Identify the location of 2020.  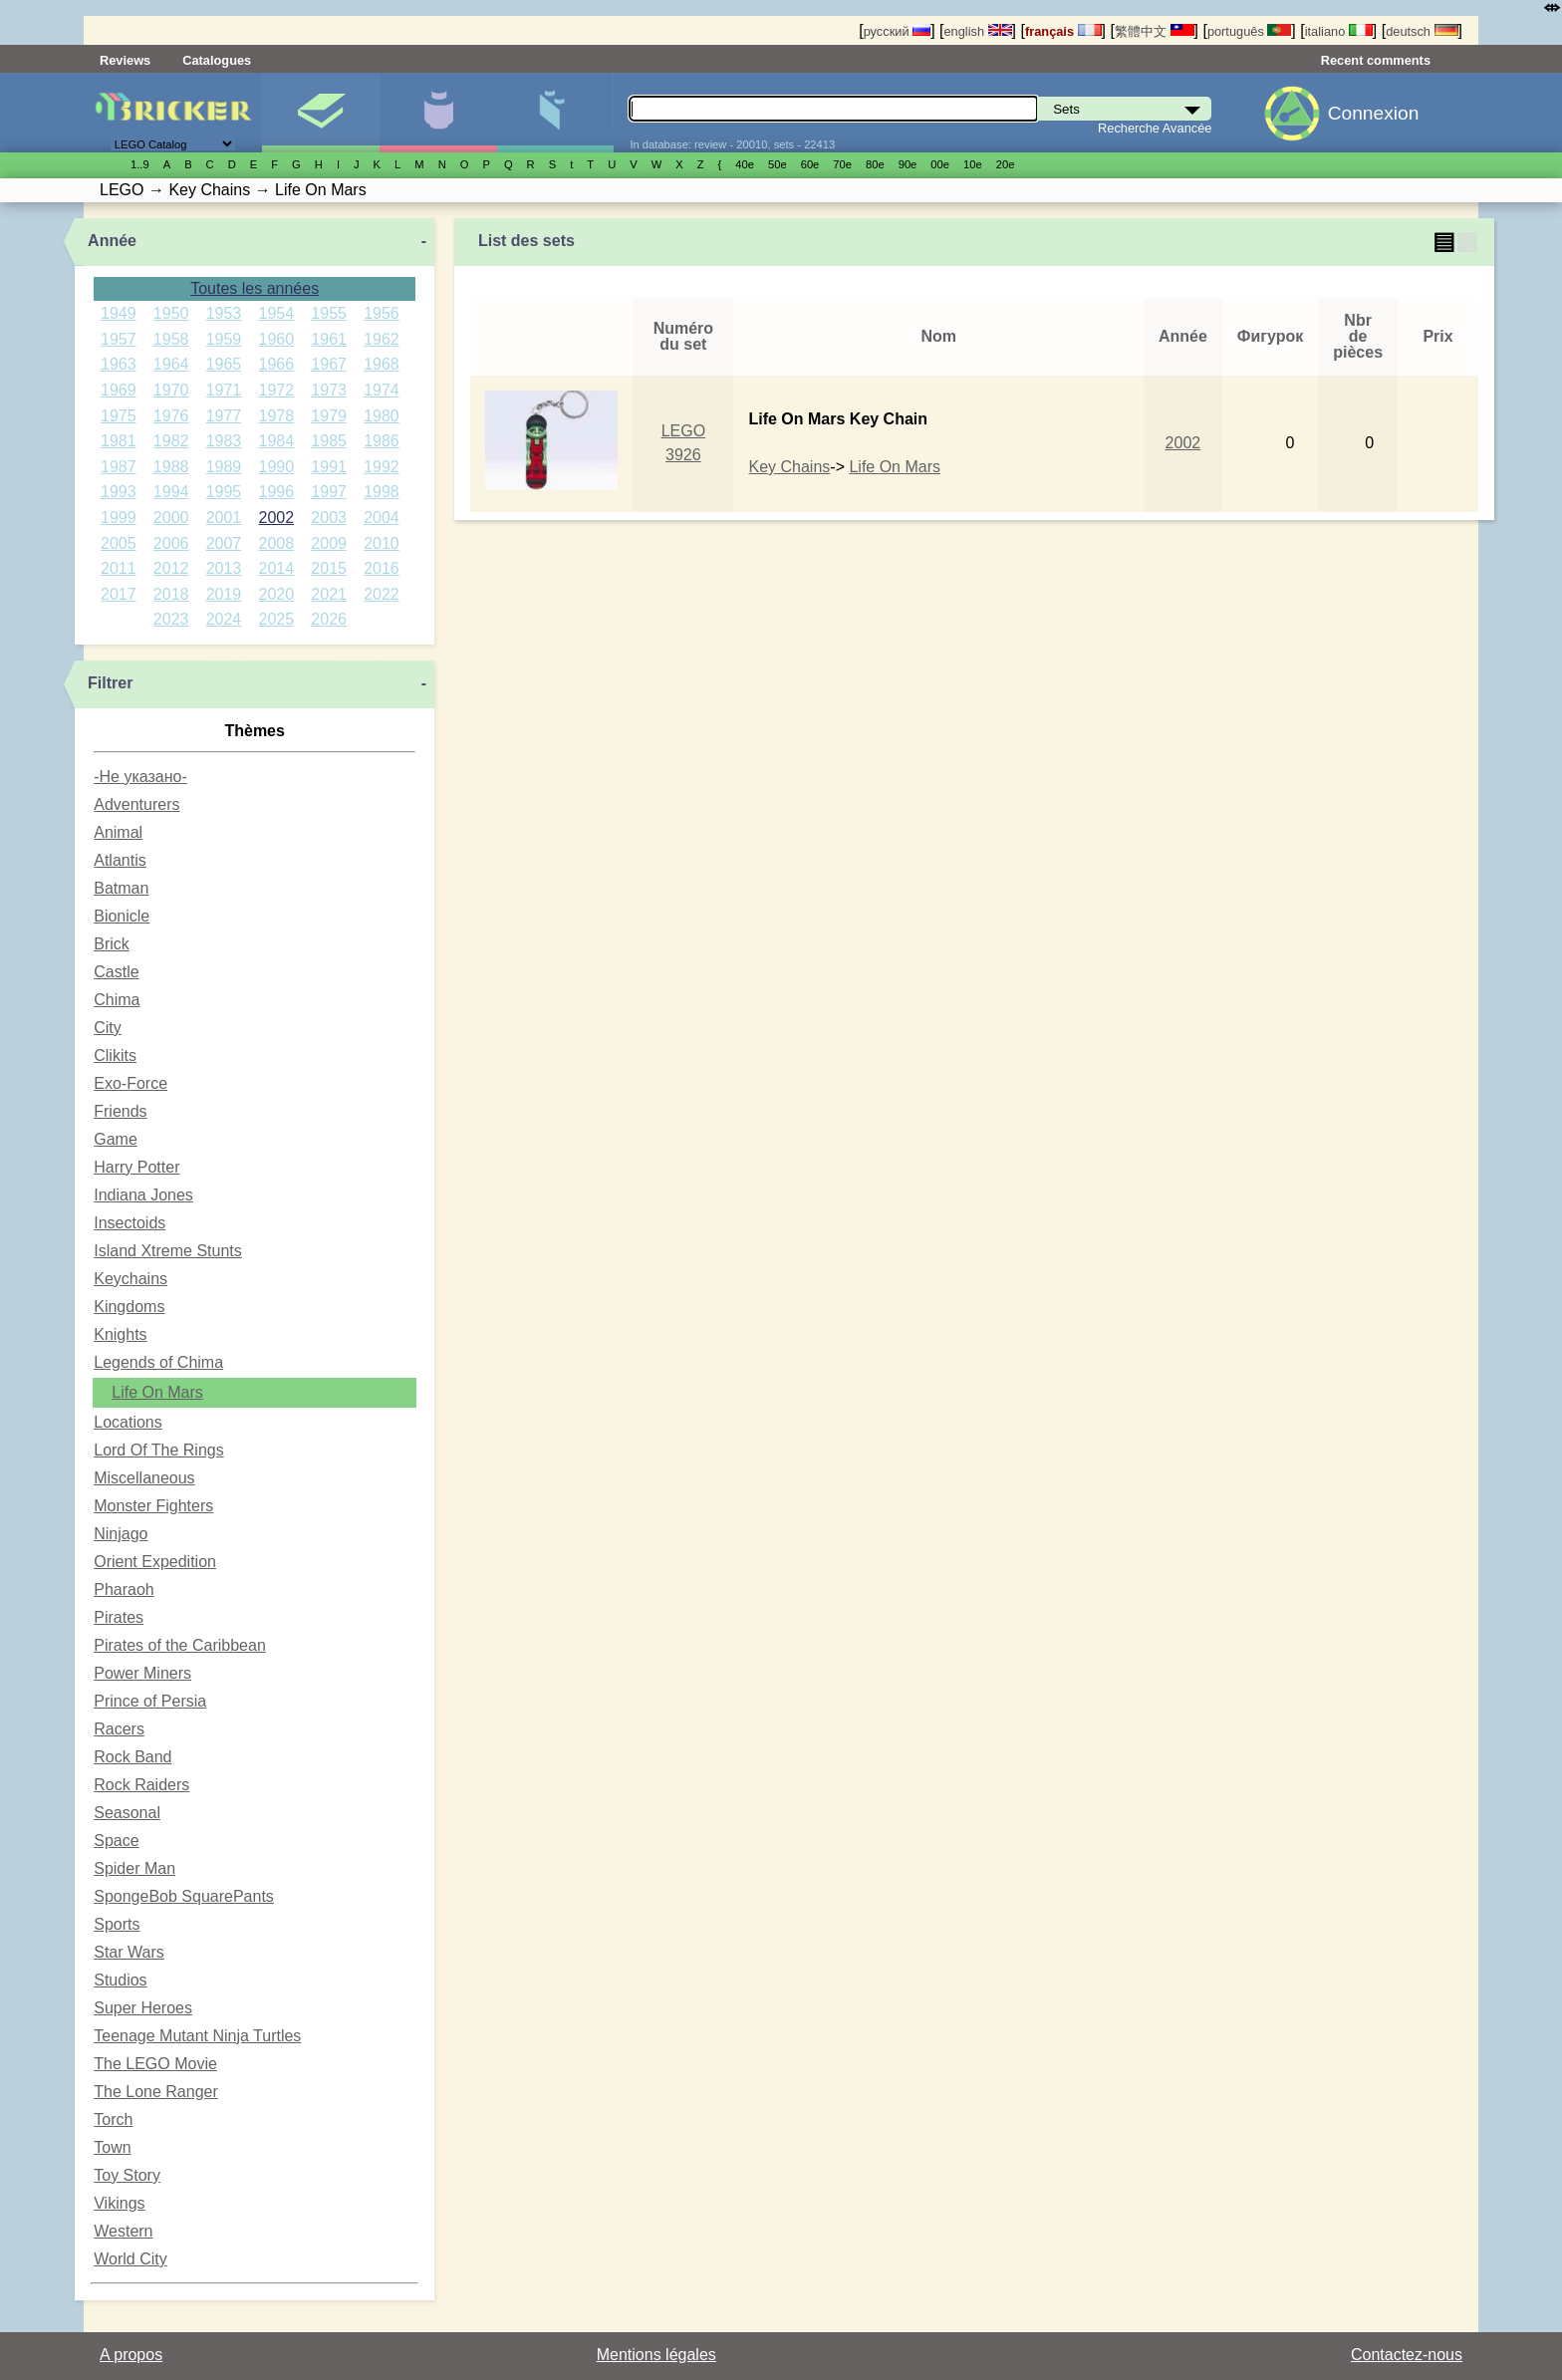
(277, 594).